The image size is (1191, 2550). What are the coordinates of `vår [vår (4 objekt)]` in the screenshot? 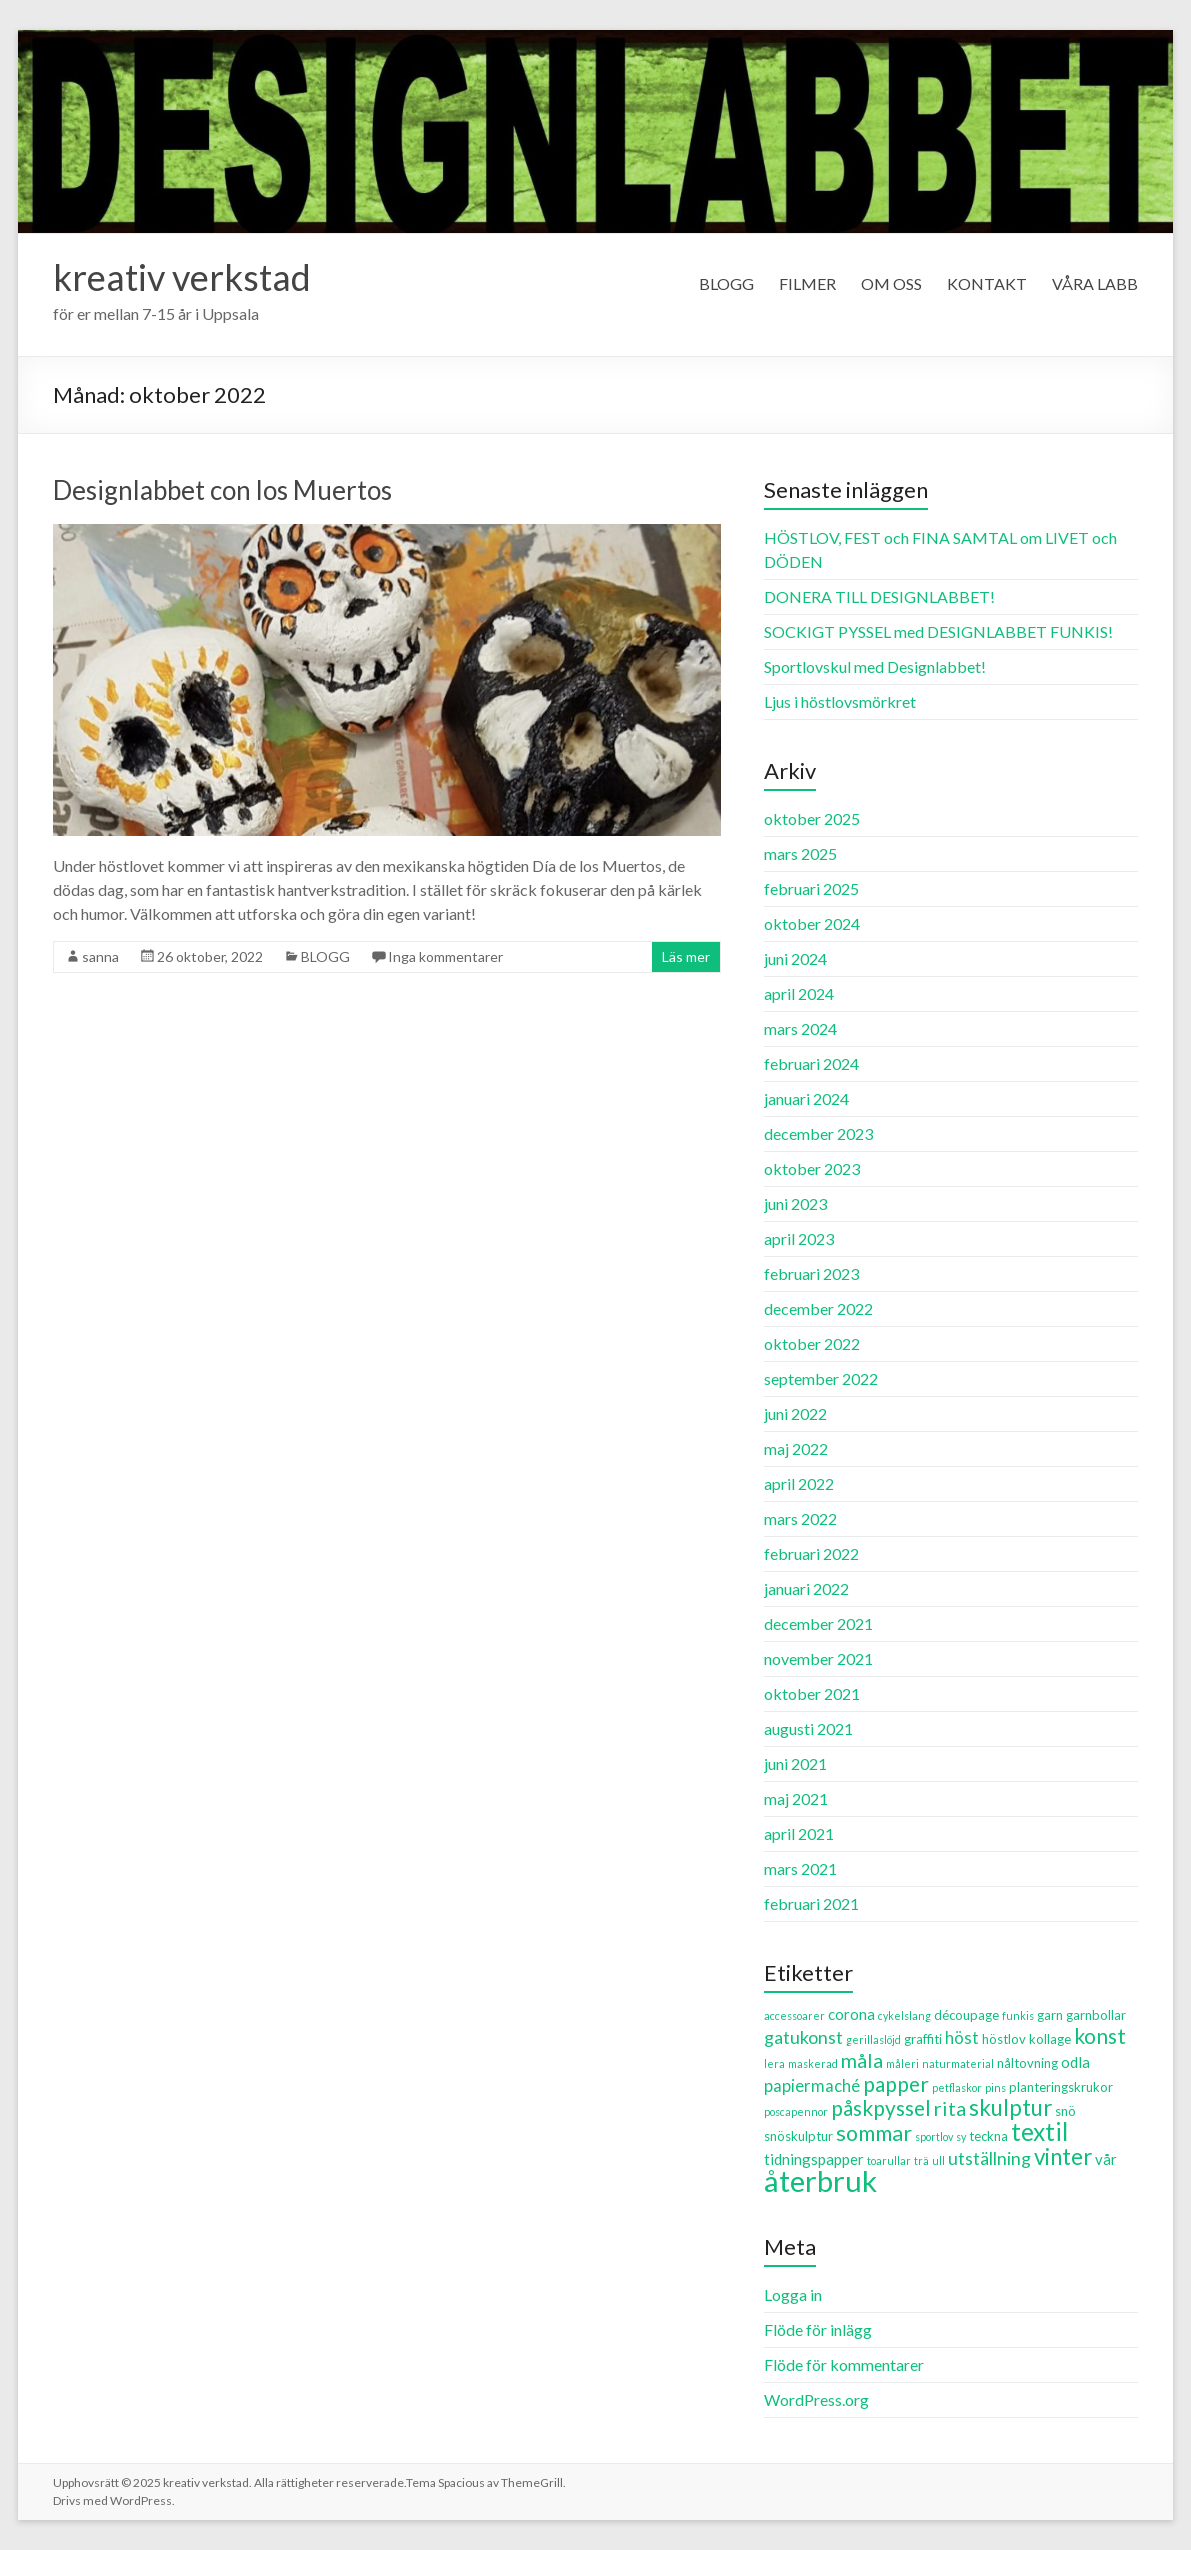 It's located at (1106, 2159).